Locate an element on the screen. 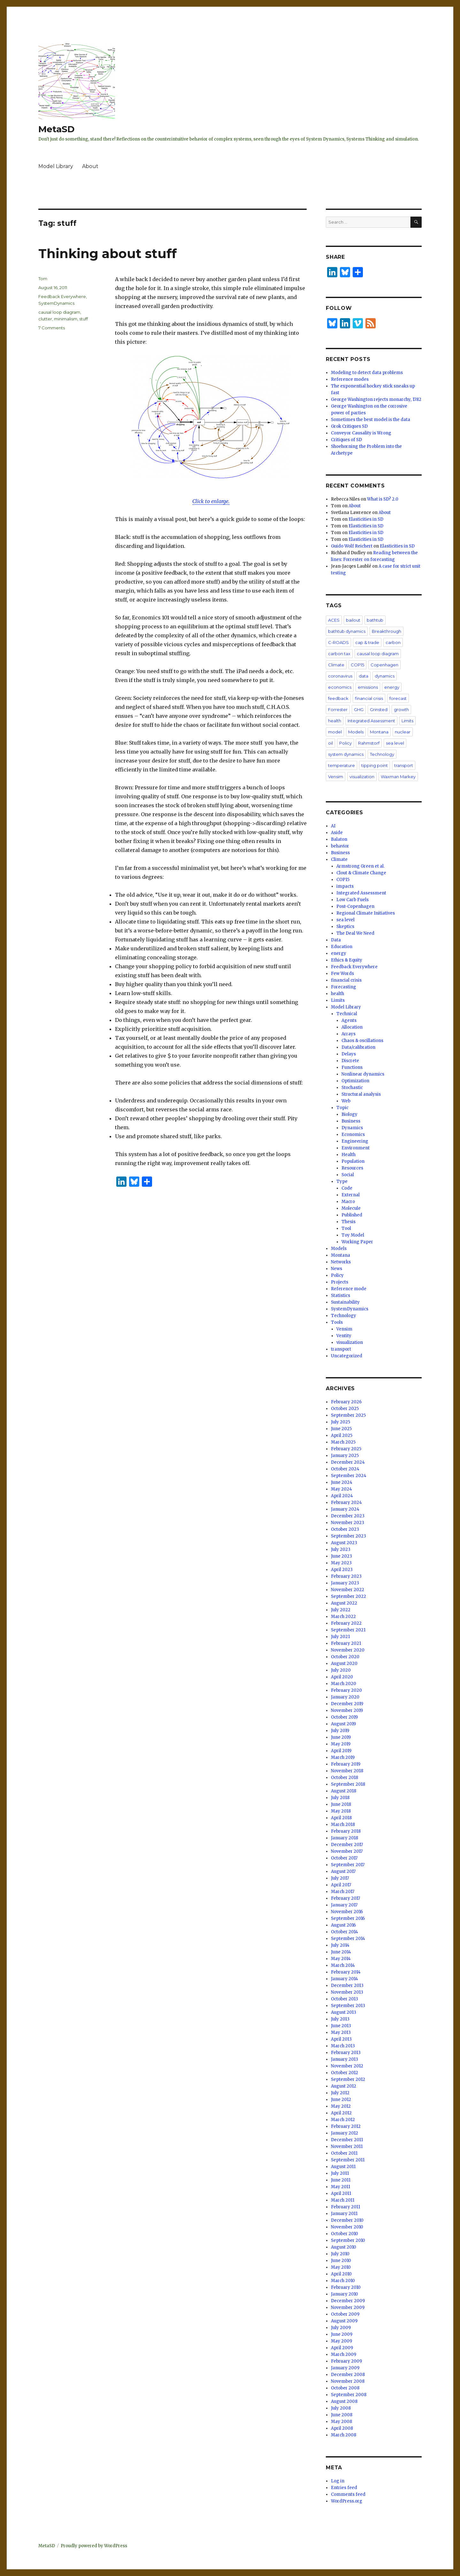  Data/calibration is located at coordinates (358, 1047).